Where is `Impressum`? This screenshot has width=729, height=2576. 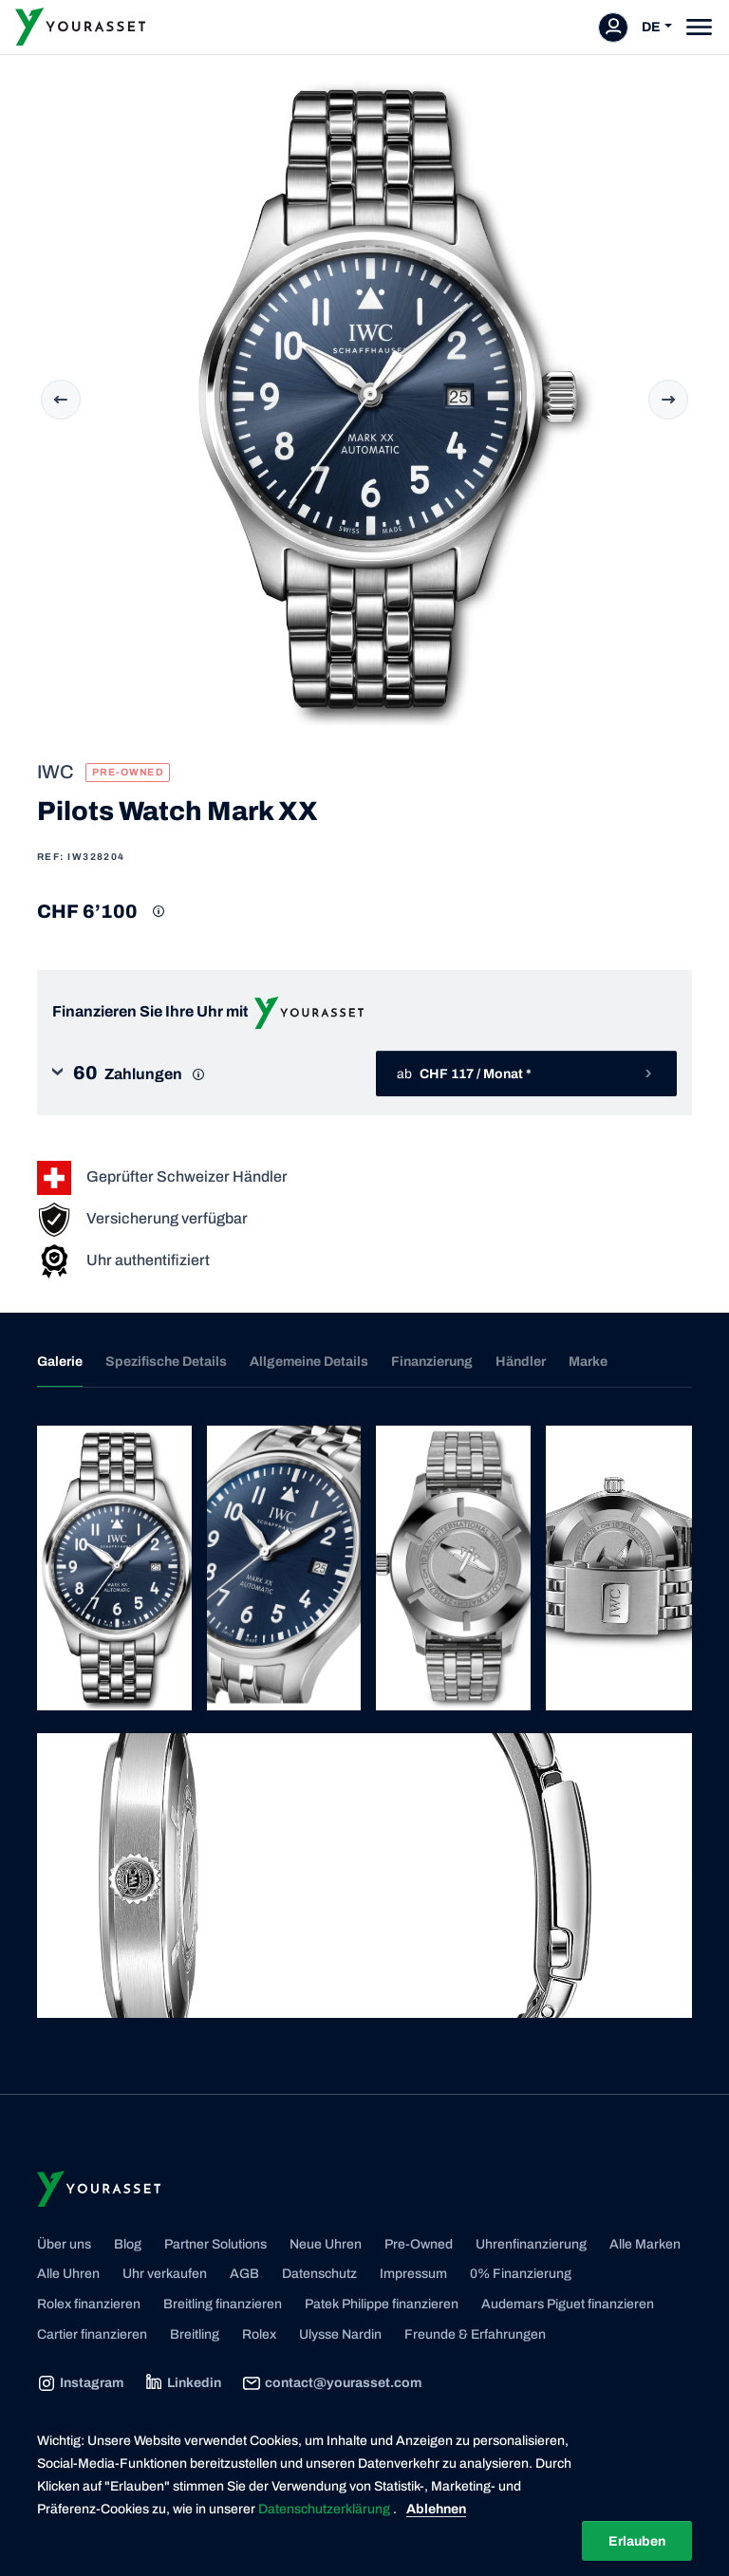 Impressum is located at coordinates (413, 2274).